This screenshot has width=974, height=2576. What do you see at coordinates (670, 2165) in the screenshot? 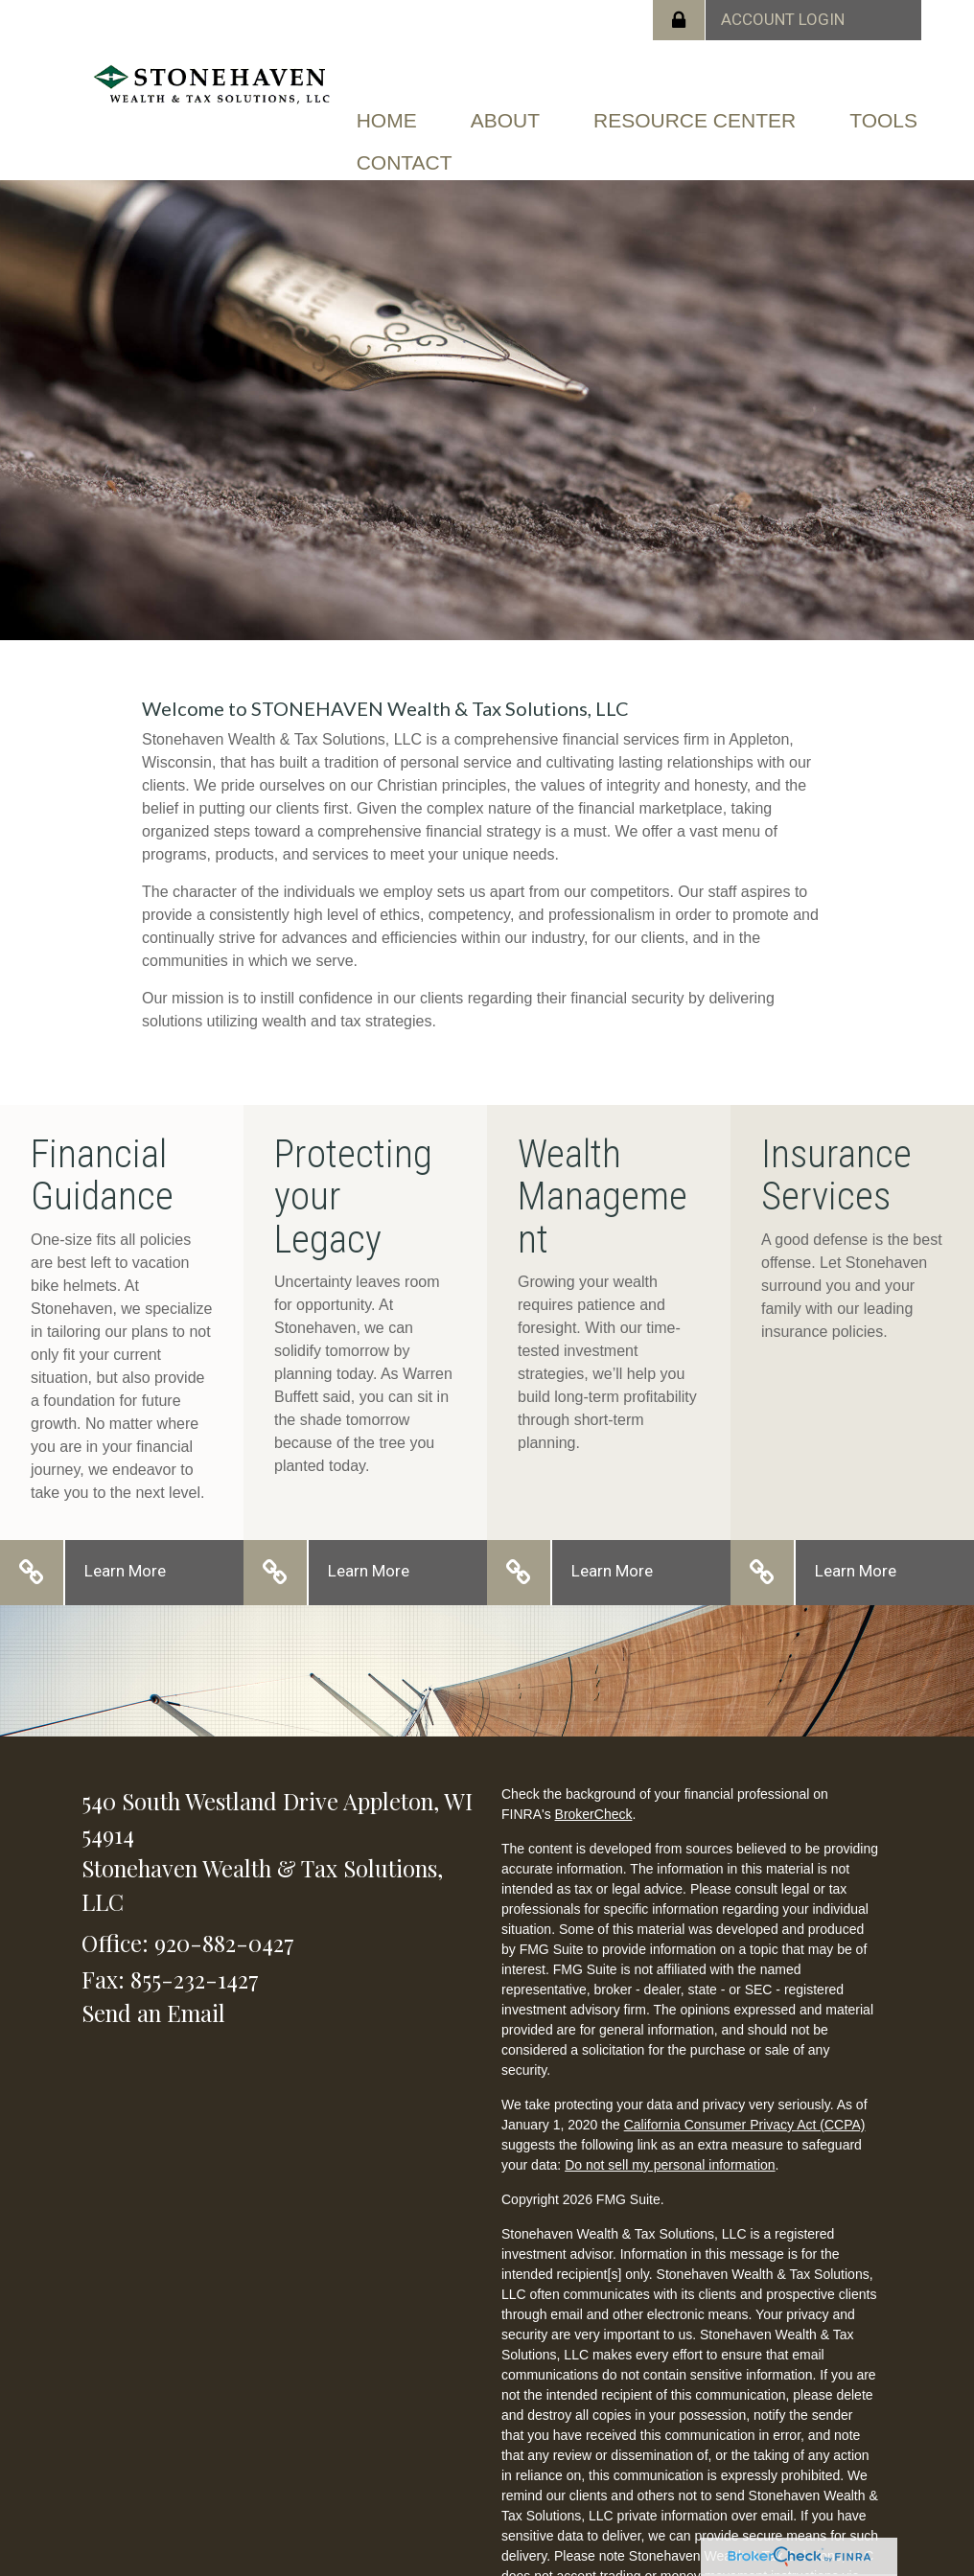
I see `Do not sell my personal information` at bounding box center [670, 2165].